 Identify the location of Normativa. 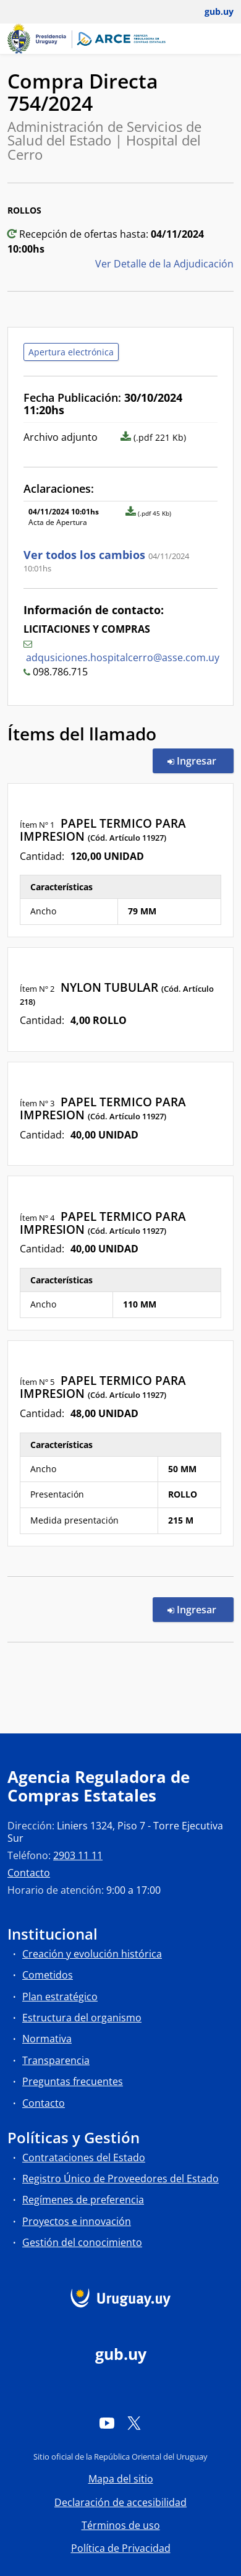
(47, 2038).